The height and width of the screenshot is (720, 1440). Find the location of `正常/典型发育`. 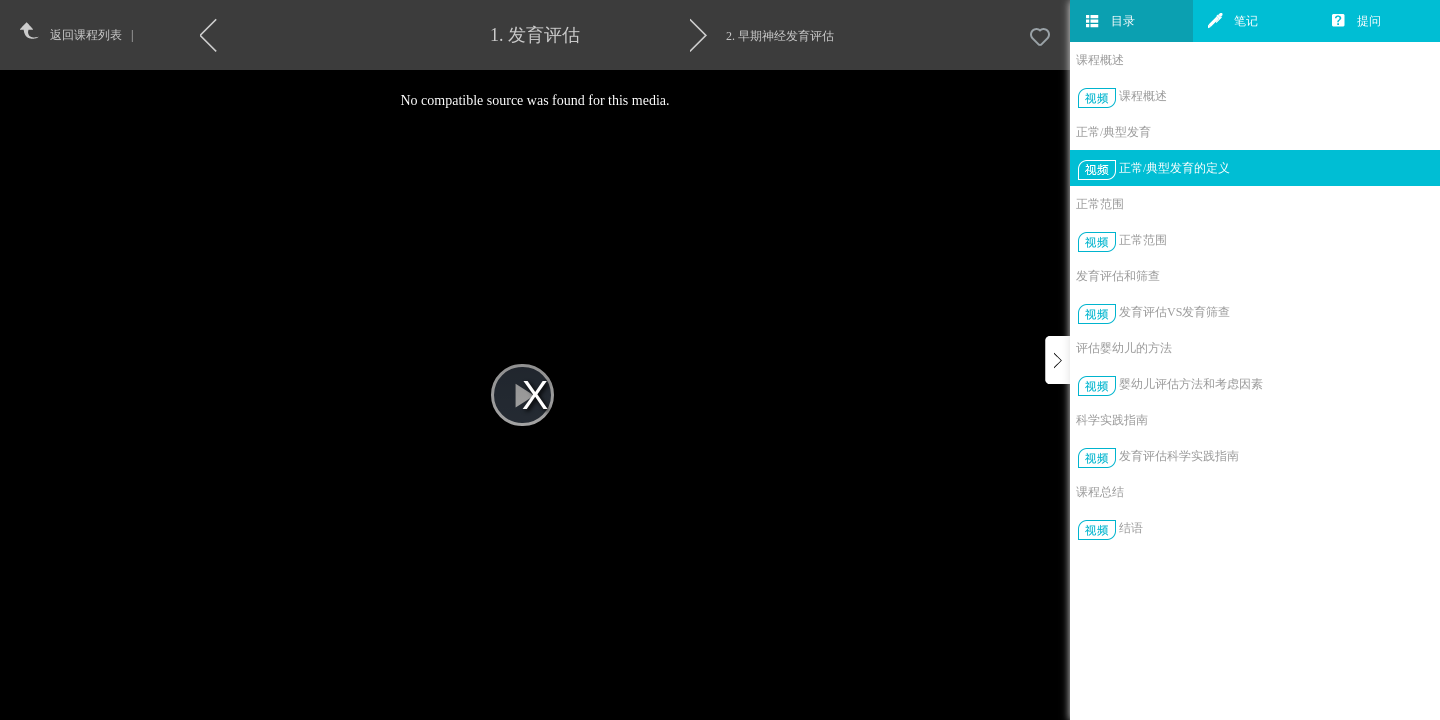

正常/典型发育 is located at coordinates (1113, 132).